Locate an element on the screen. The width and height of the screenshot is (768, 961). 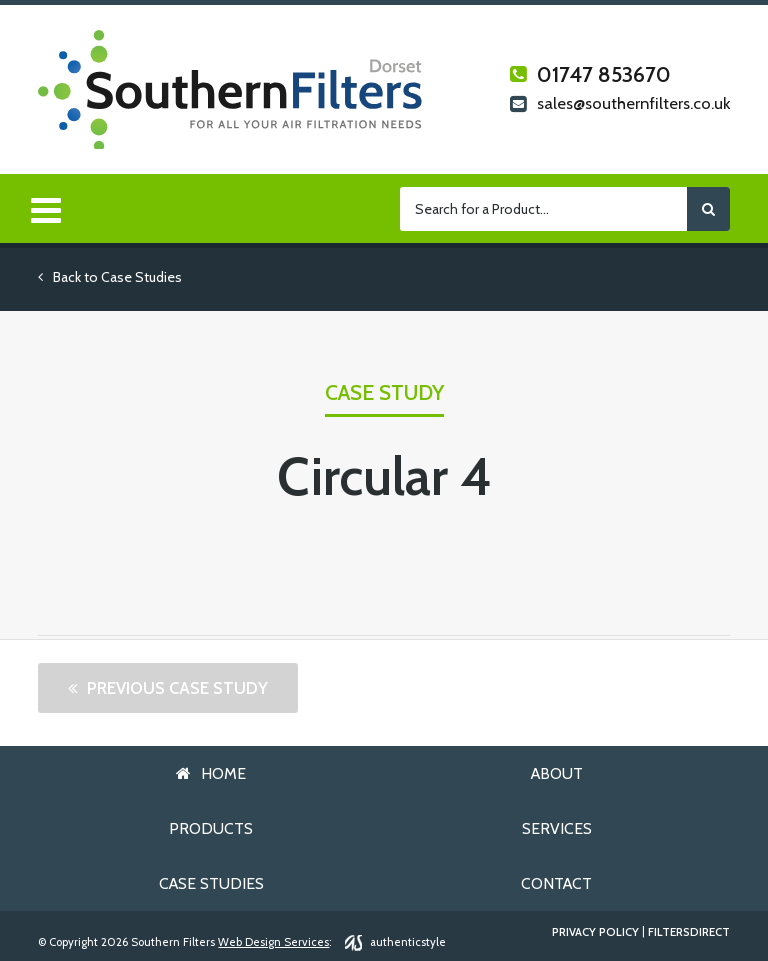
FiltersDirect is located at coordinates (689, 932).